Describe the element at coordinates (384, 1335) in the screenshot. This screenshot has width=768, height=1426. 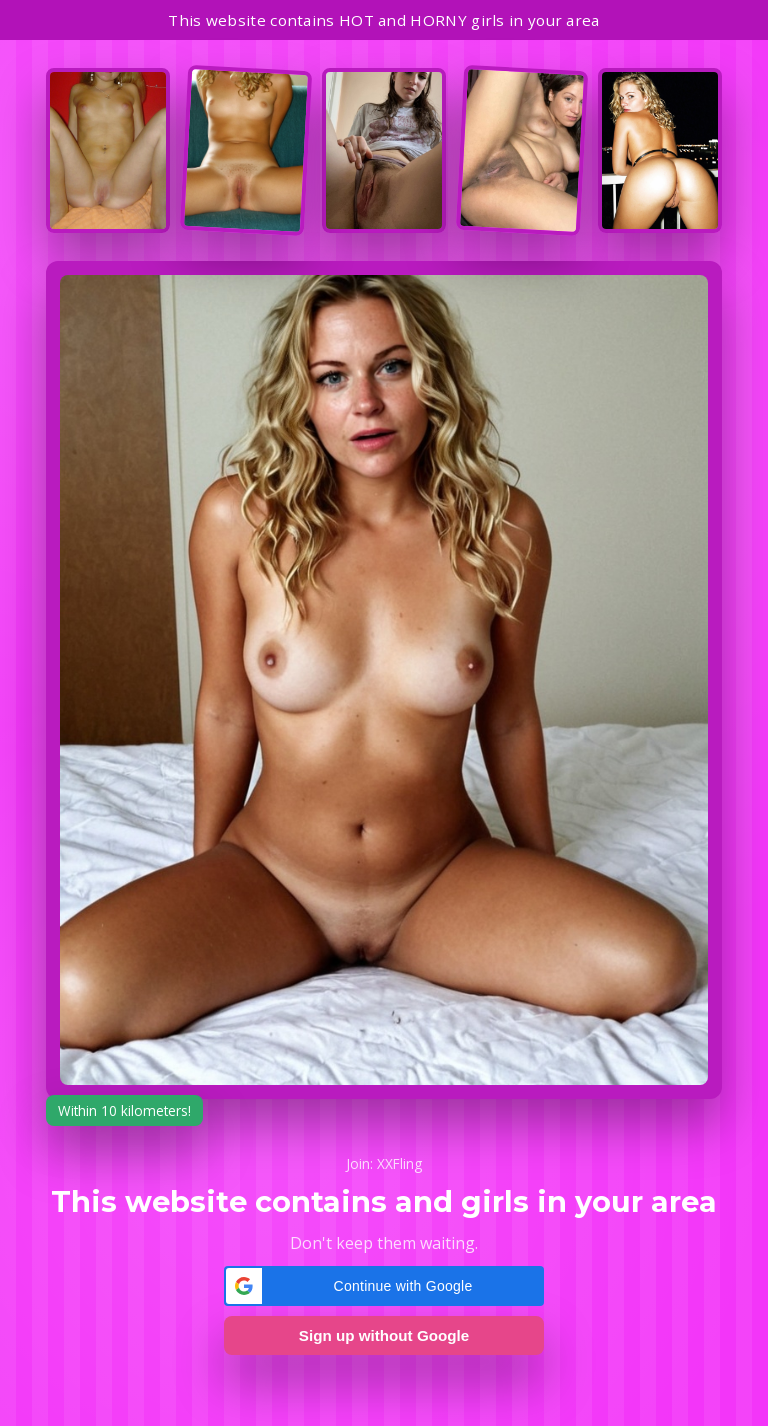
I see `Sign up without Google` at that location.